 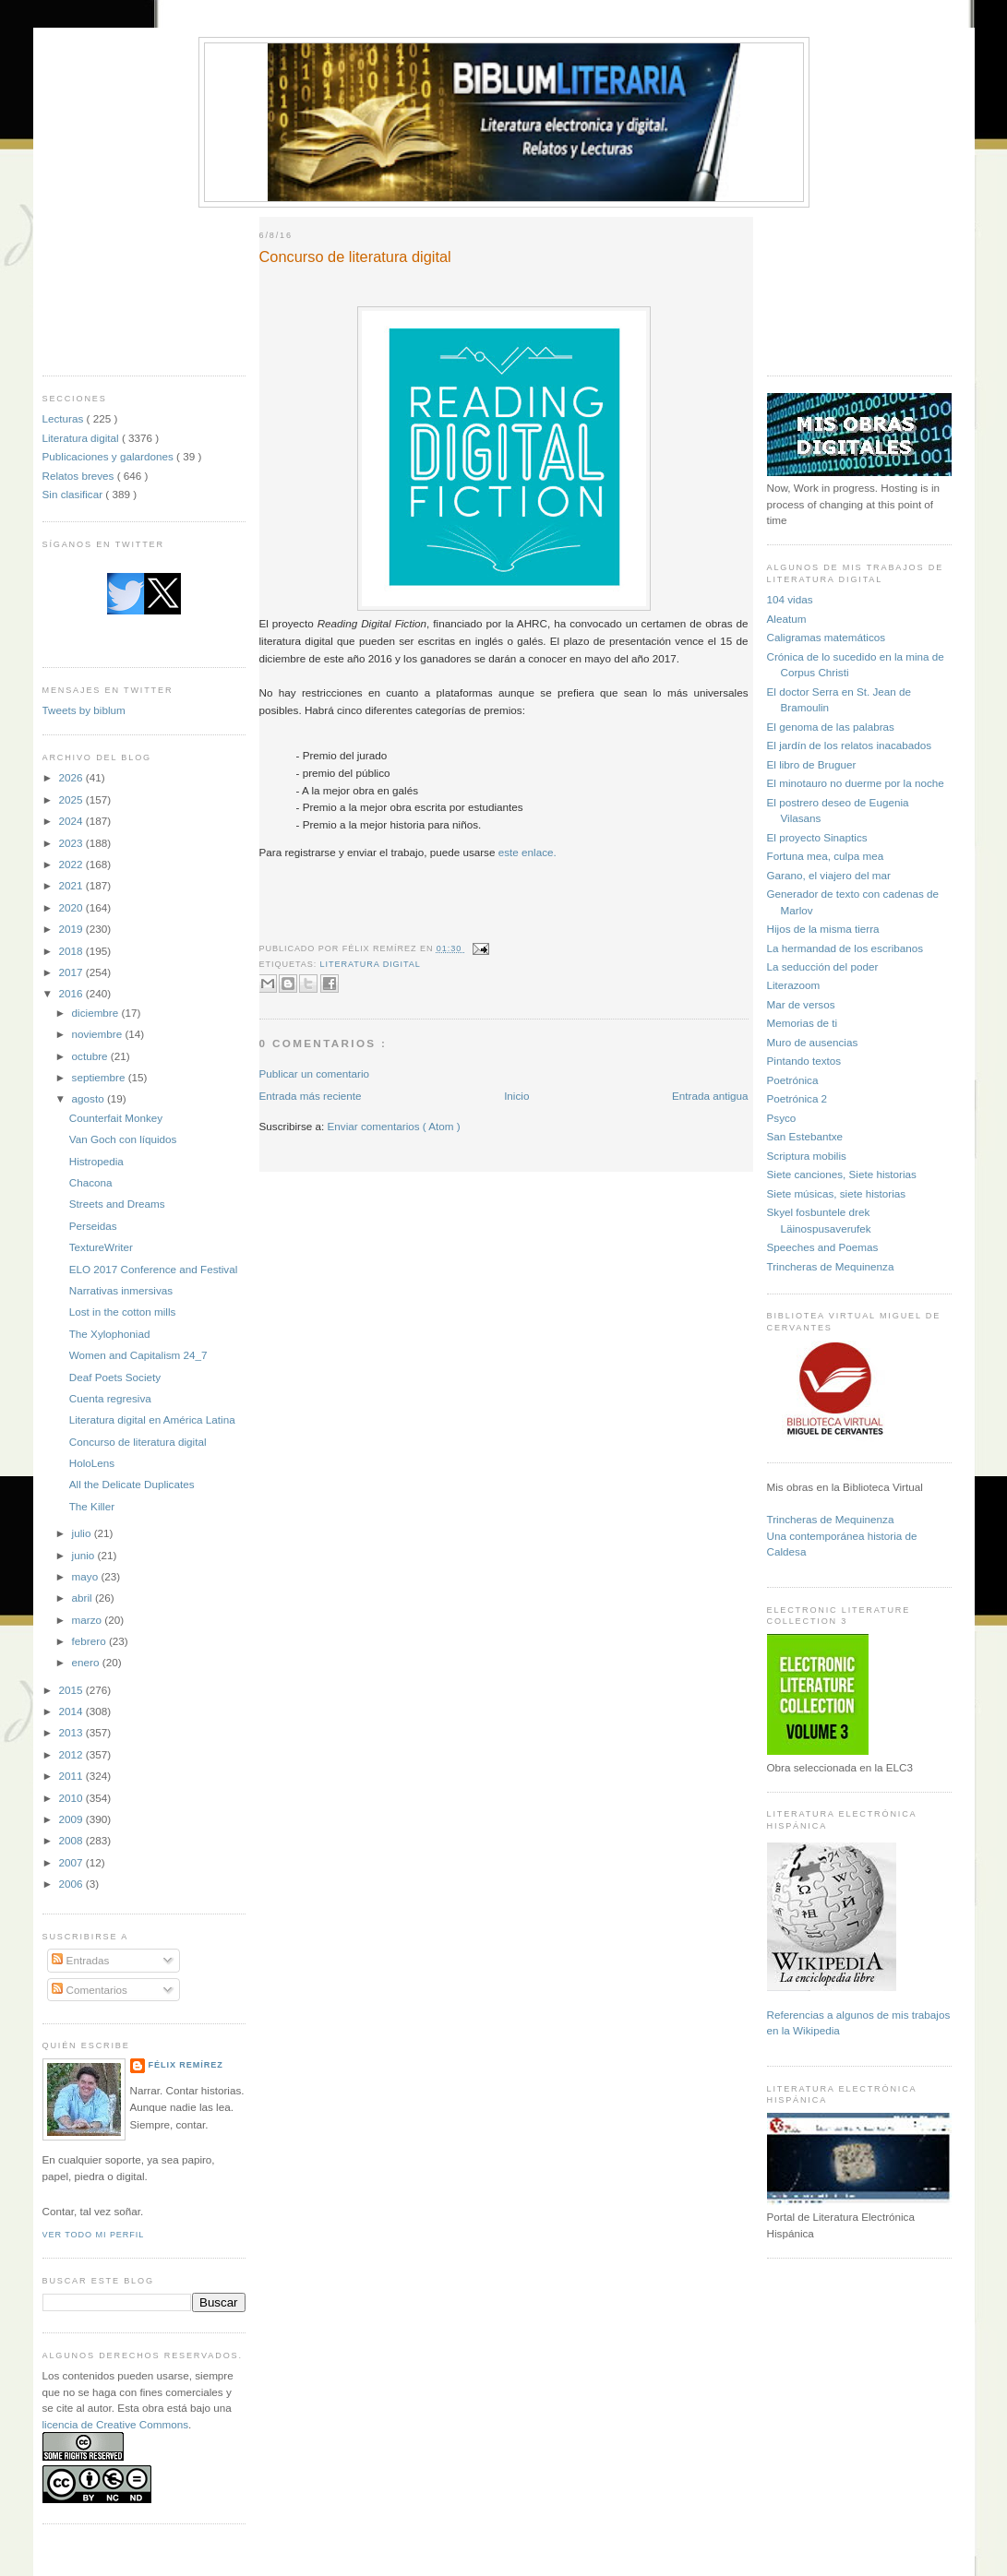 I want to click on Narrativas inmersivas, so click(x=121, y=1290).